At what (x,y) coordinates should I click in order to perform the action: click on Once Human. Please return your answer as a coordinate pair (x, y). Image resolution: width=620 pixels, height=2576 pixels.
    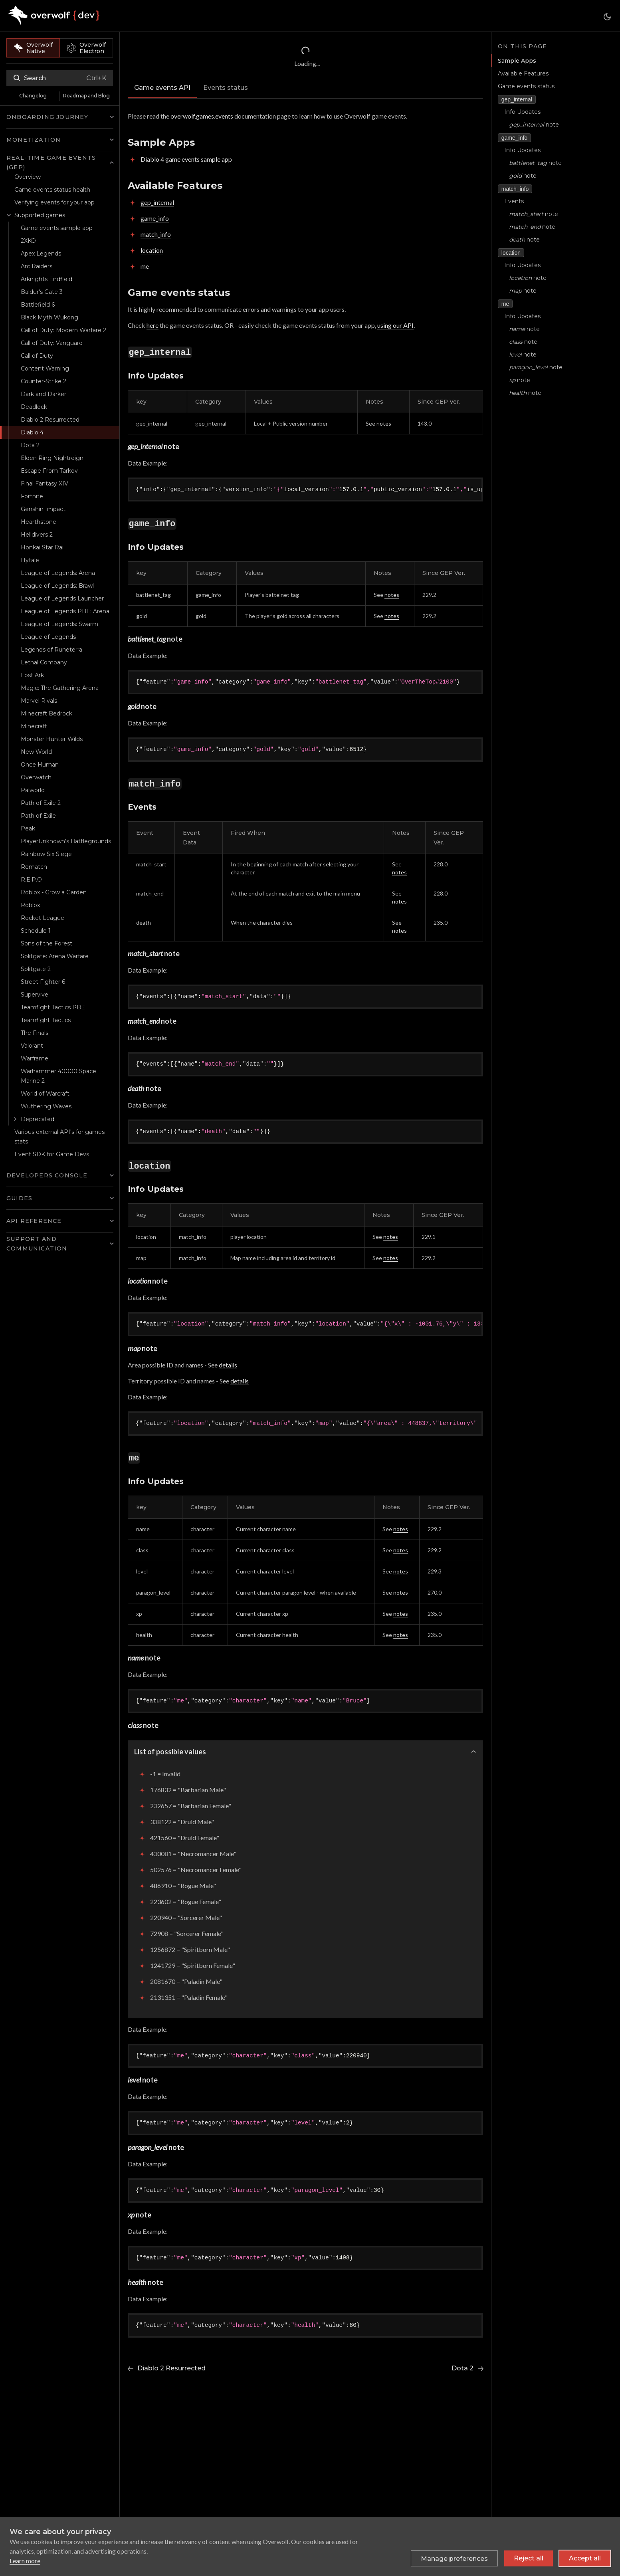
    Looking at the image, I should click on (40, 764).